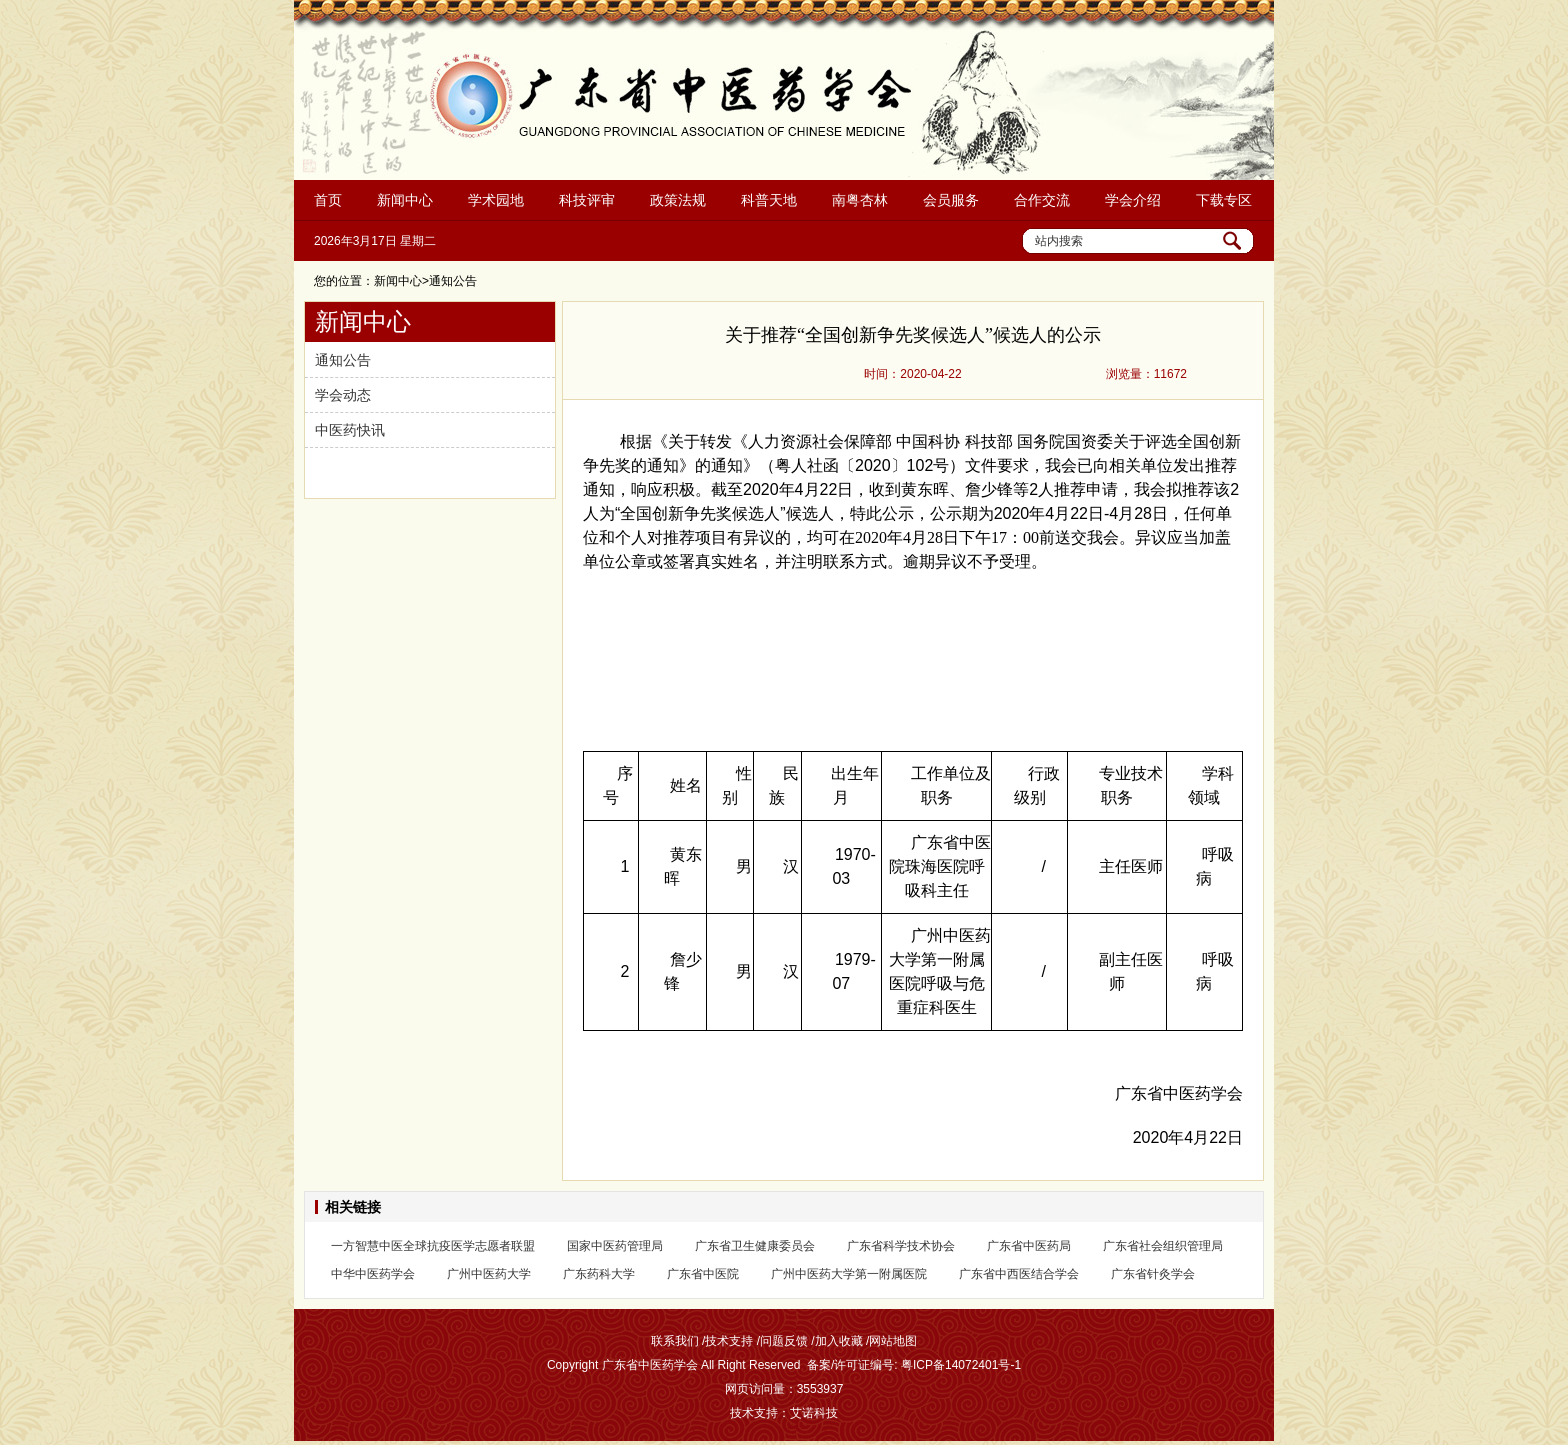 This screenshot has height=1445, width=1568. What do you see at coordinates (755, 1246) in the screenshot?
I see `广东省卫生健康委员会` at bounding box center [755, 1246].